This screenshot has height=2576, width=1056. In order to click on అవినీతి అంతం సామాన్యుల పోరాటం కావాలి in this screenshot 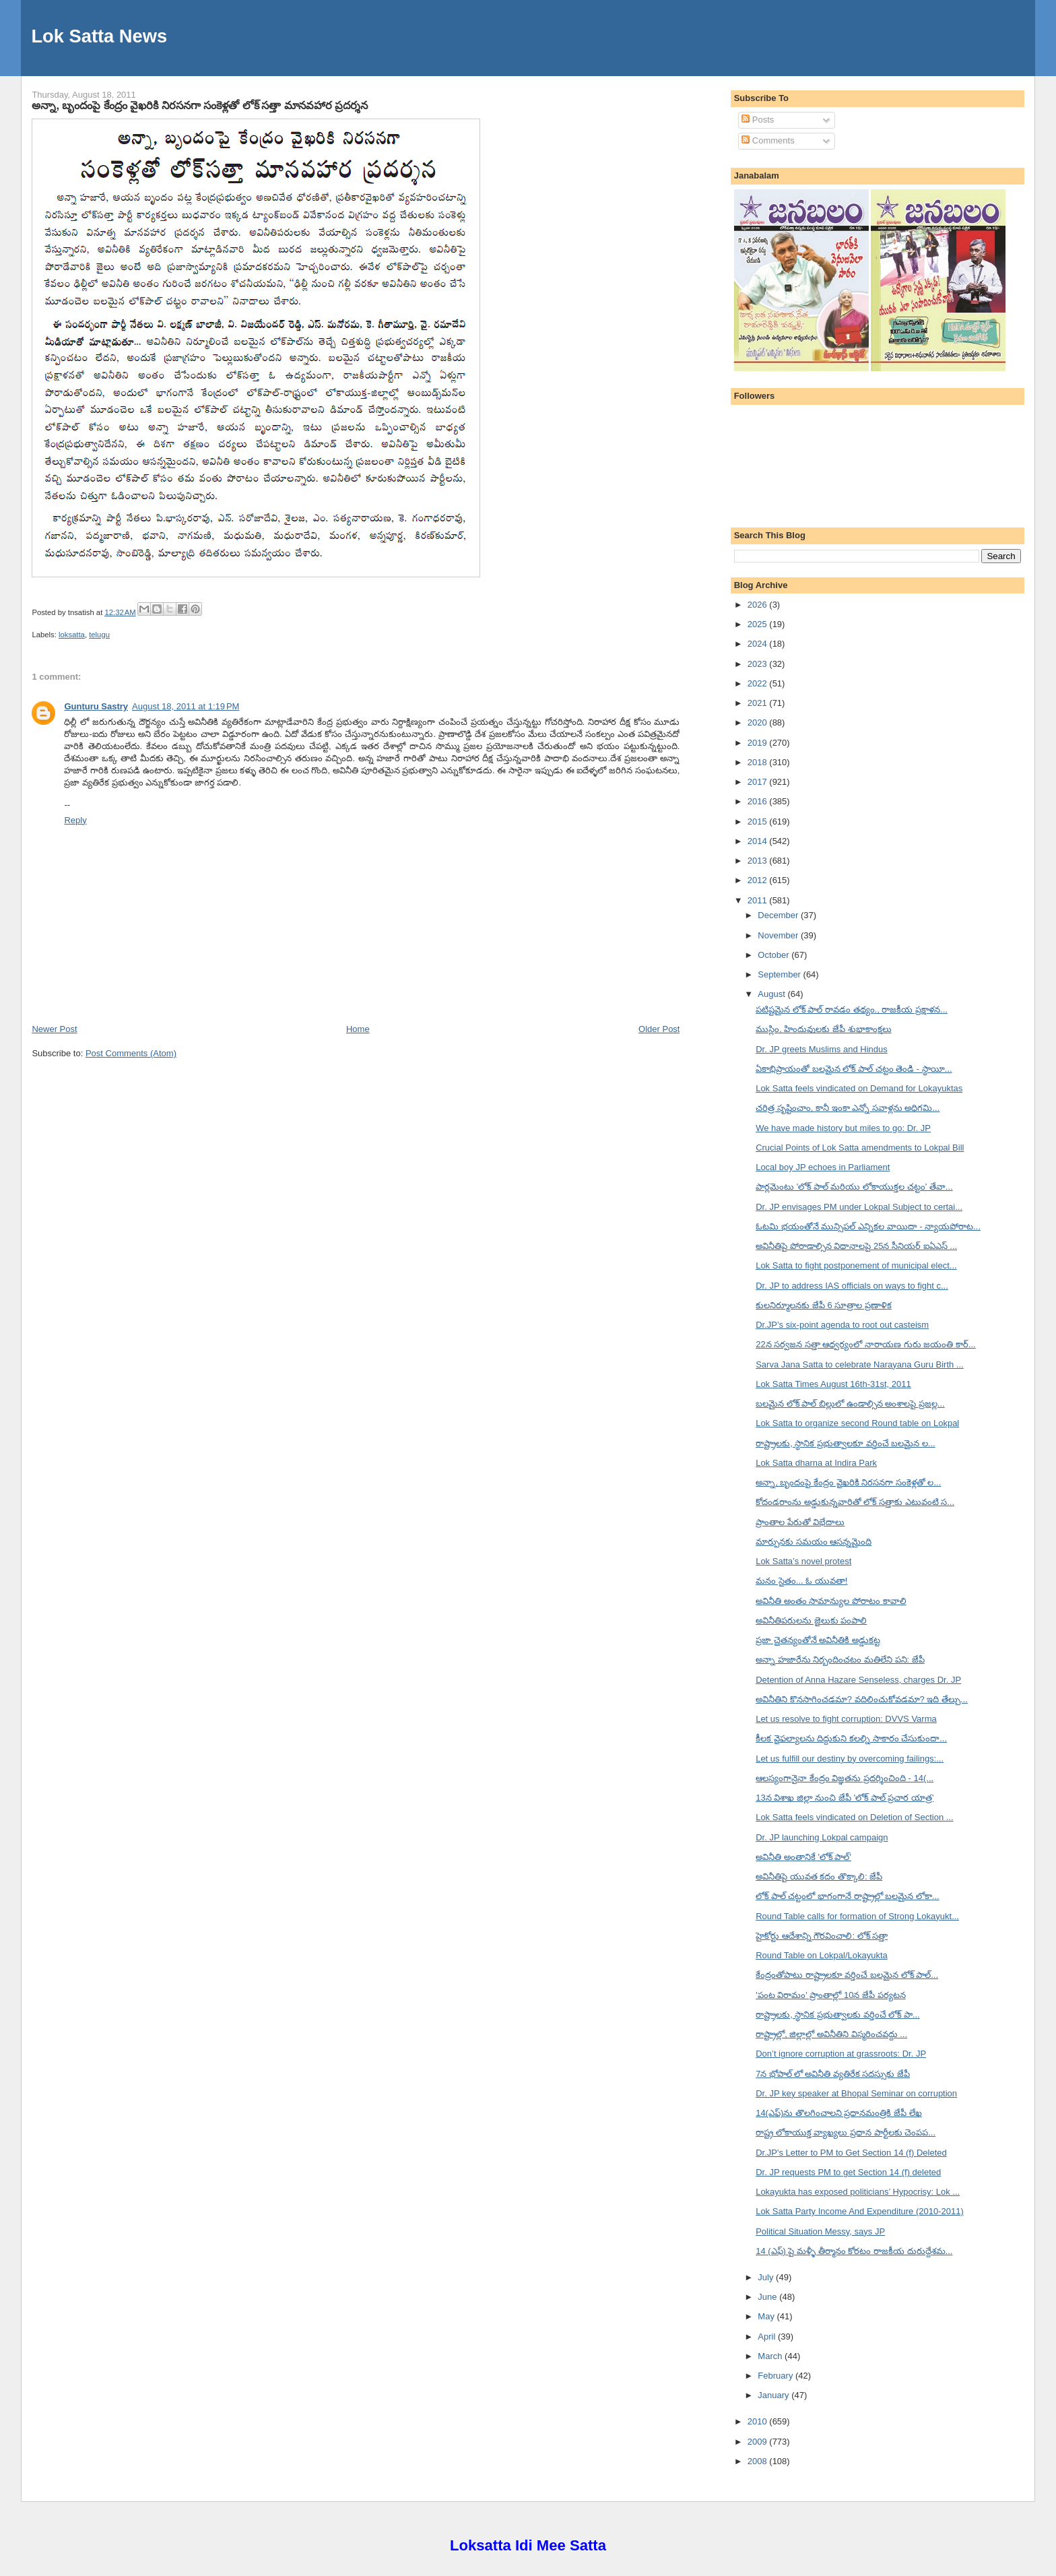, I will do `click(831, 1601)`.